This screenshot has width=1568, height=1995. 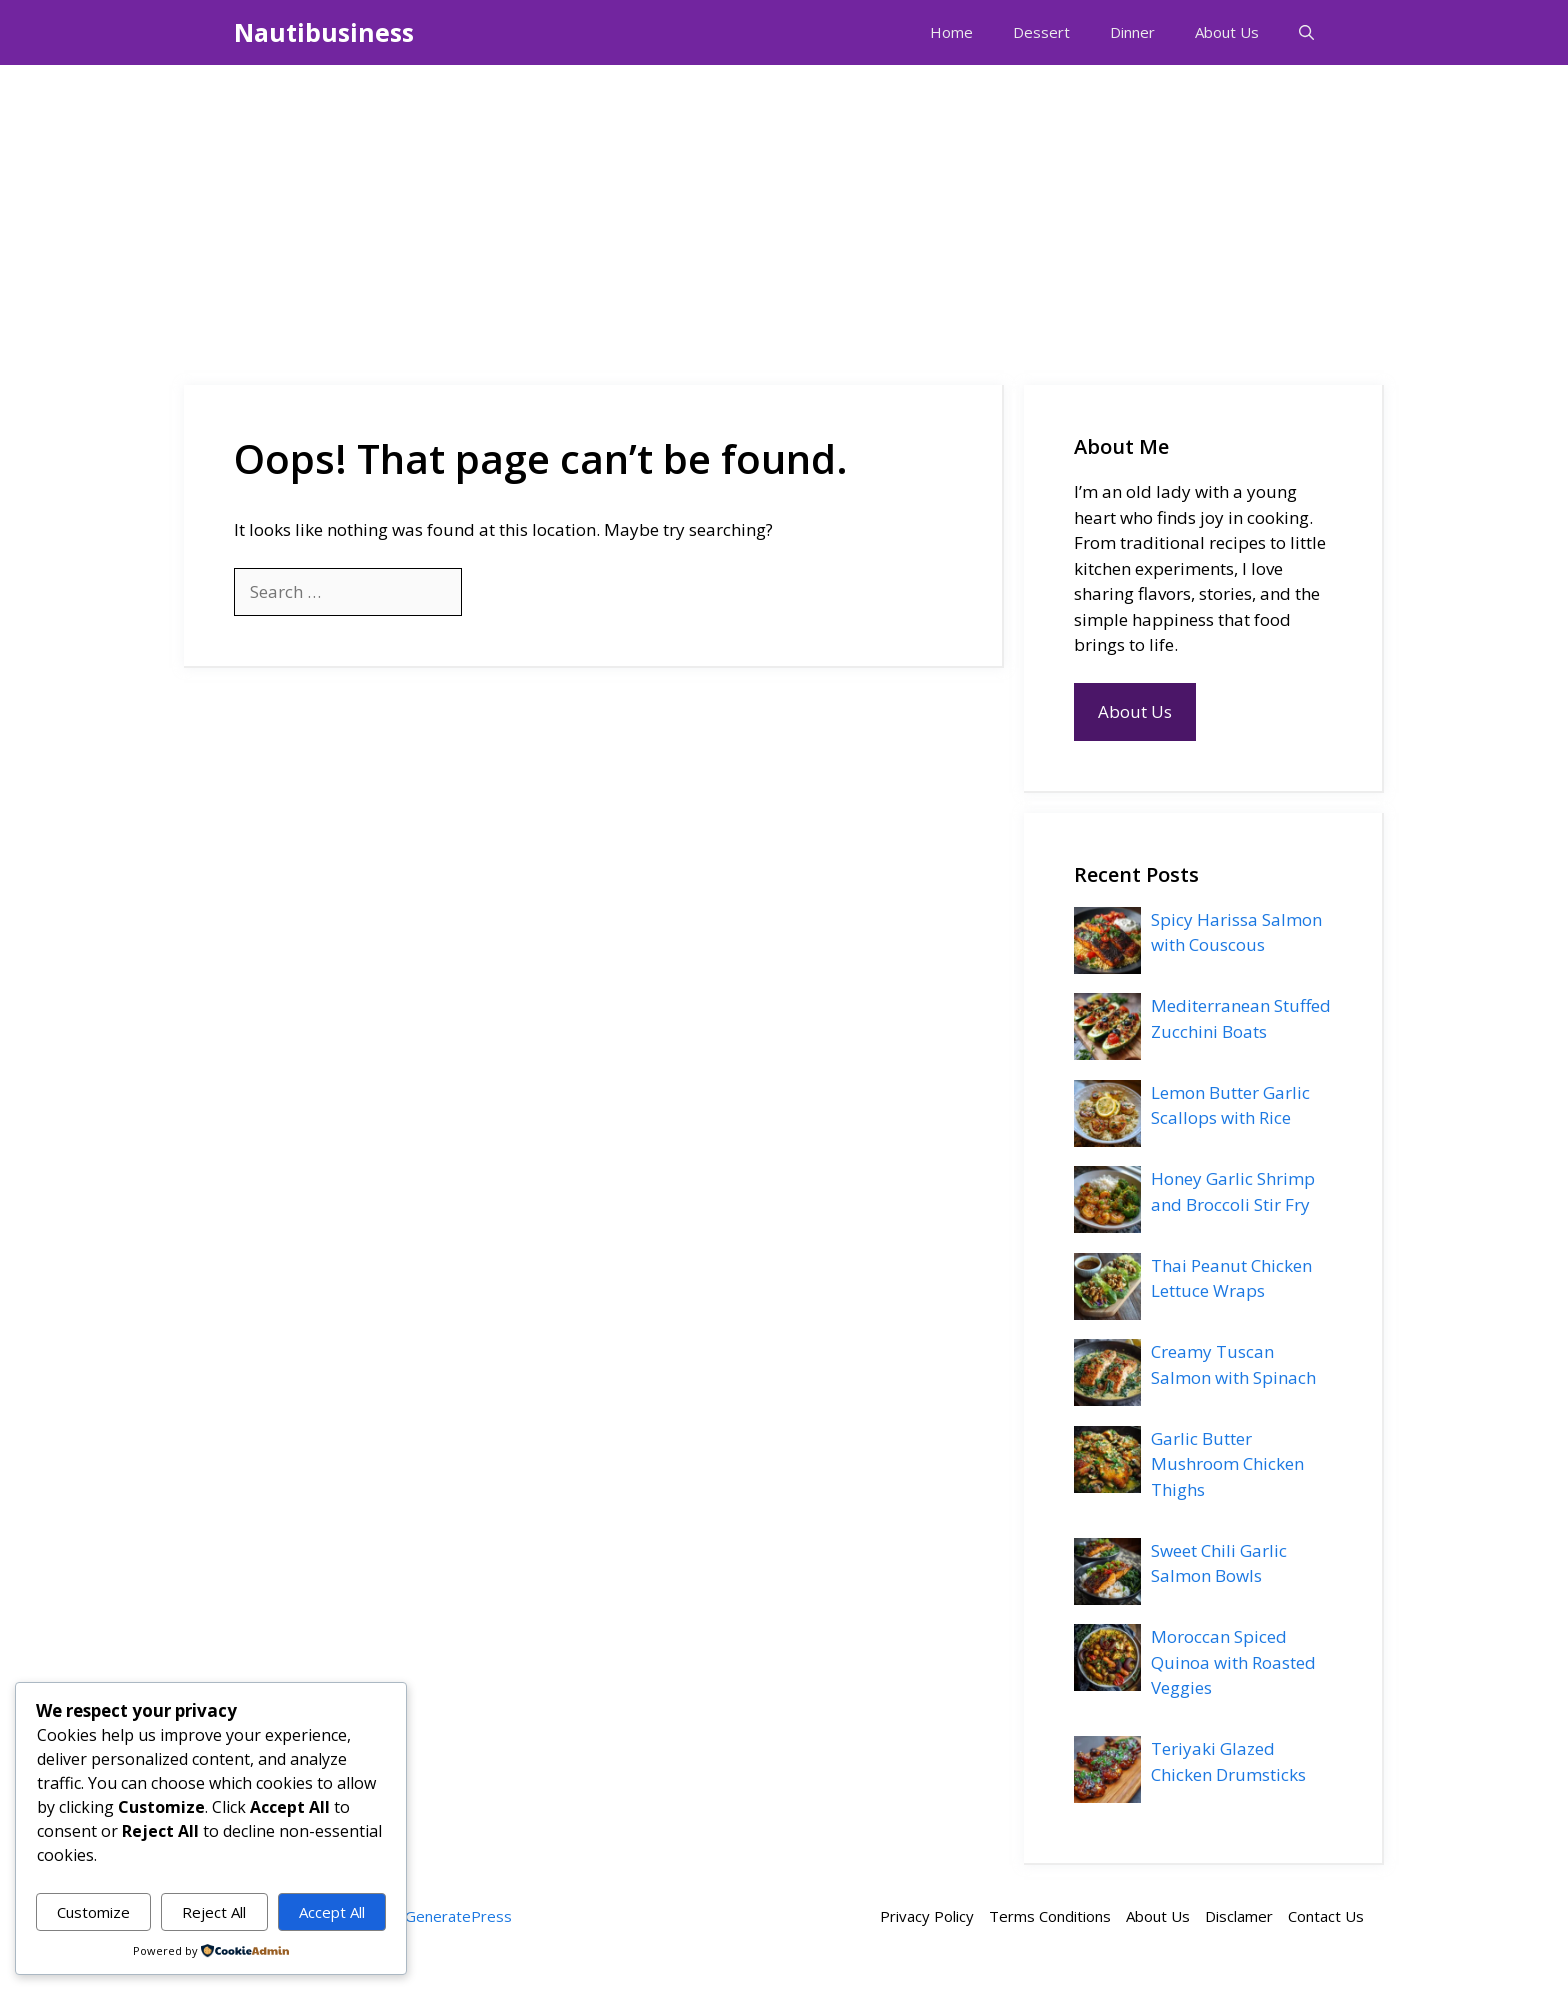 What do you see at coordinates (927, 1916) in the screenshot?
I see `Privacy Policy` at bounding box center [927, 1916].